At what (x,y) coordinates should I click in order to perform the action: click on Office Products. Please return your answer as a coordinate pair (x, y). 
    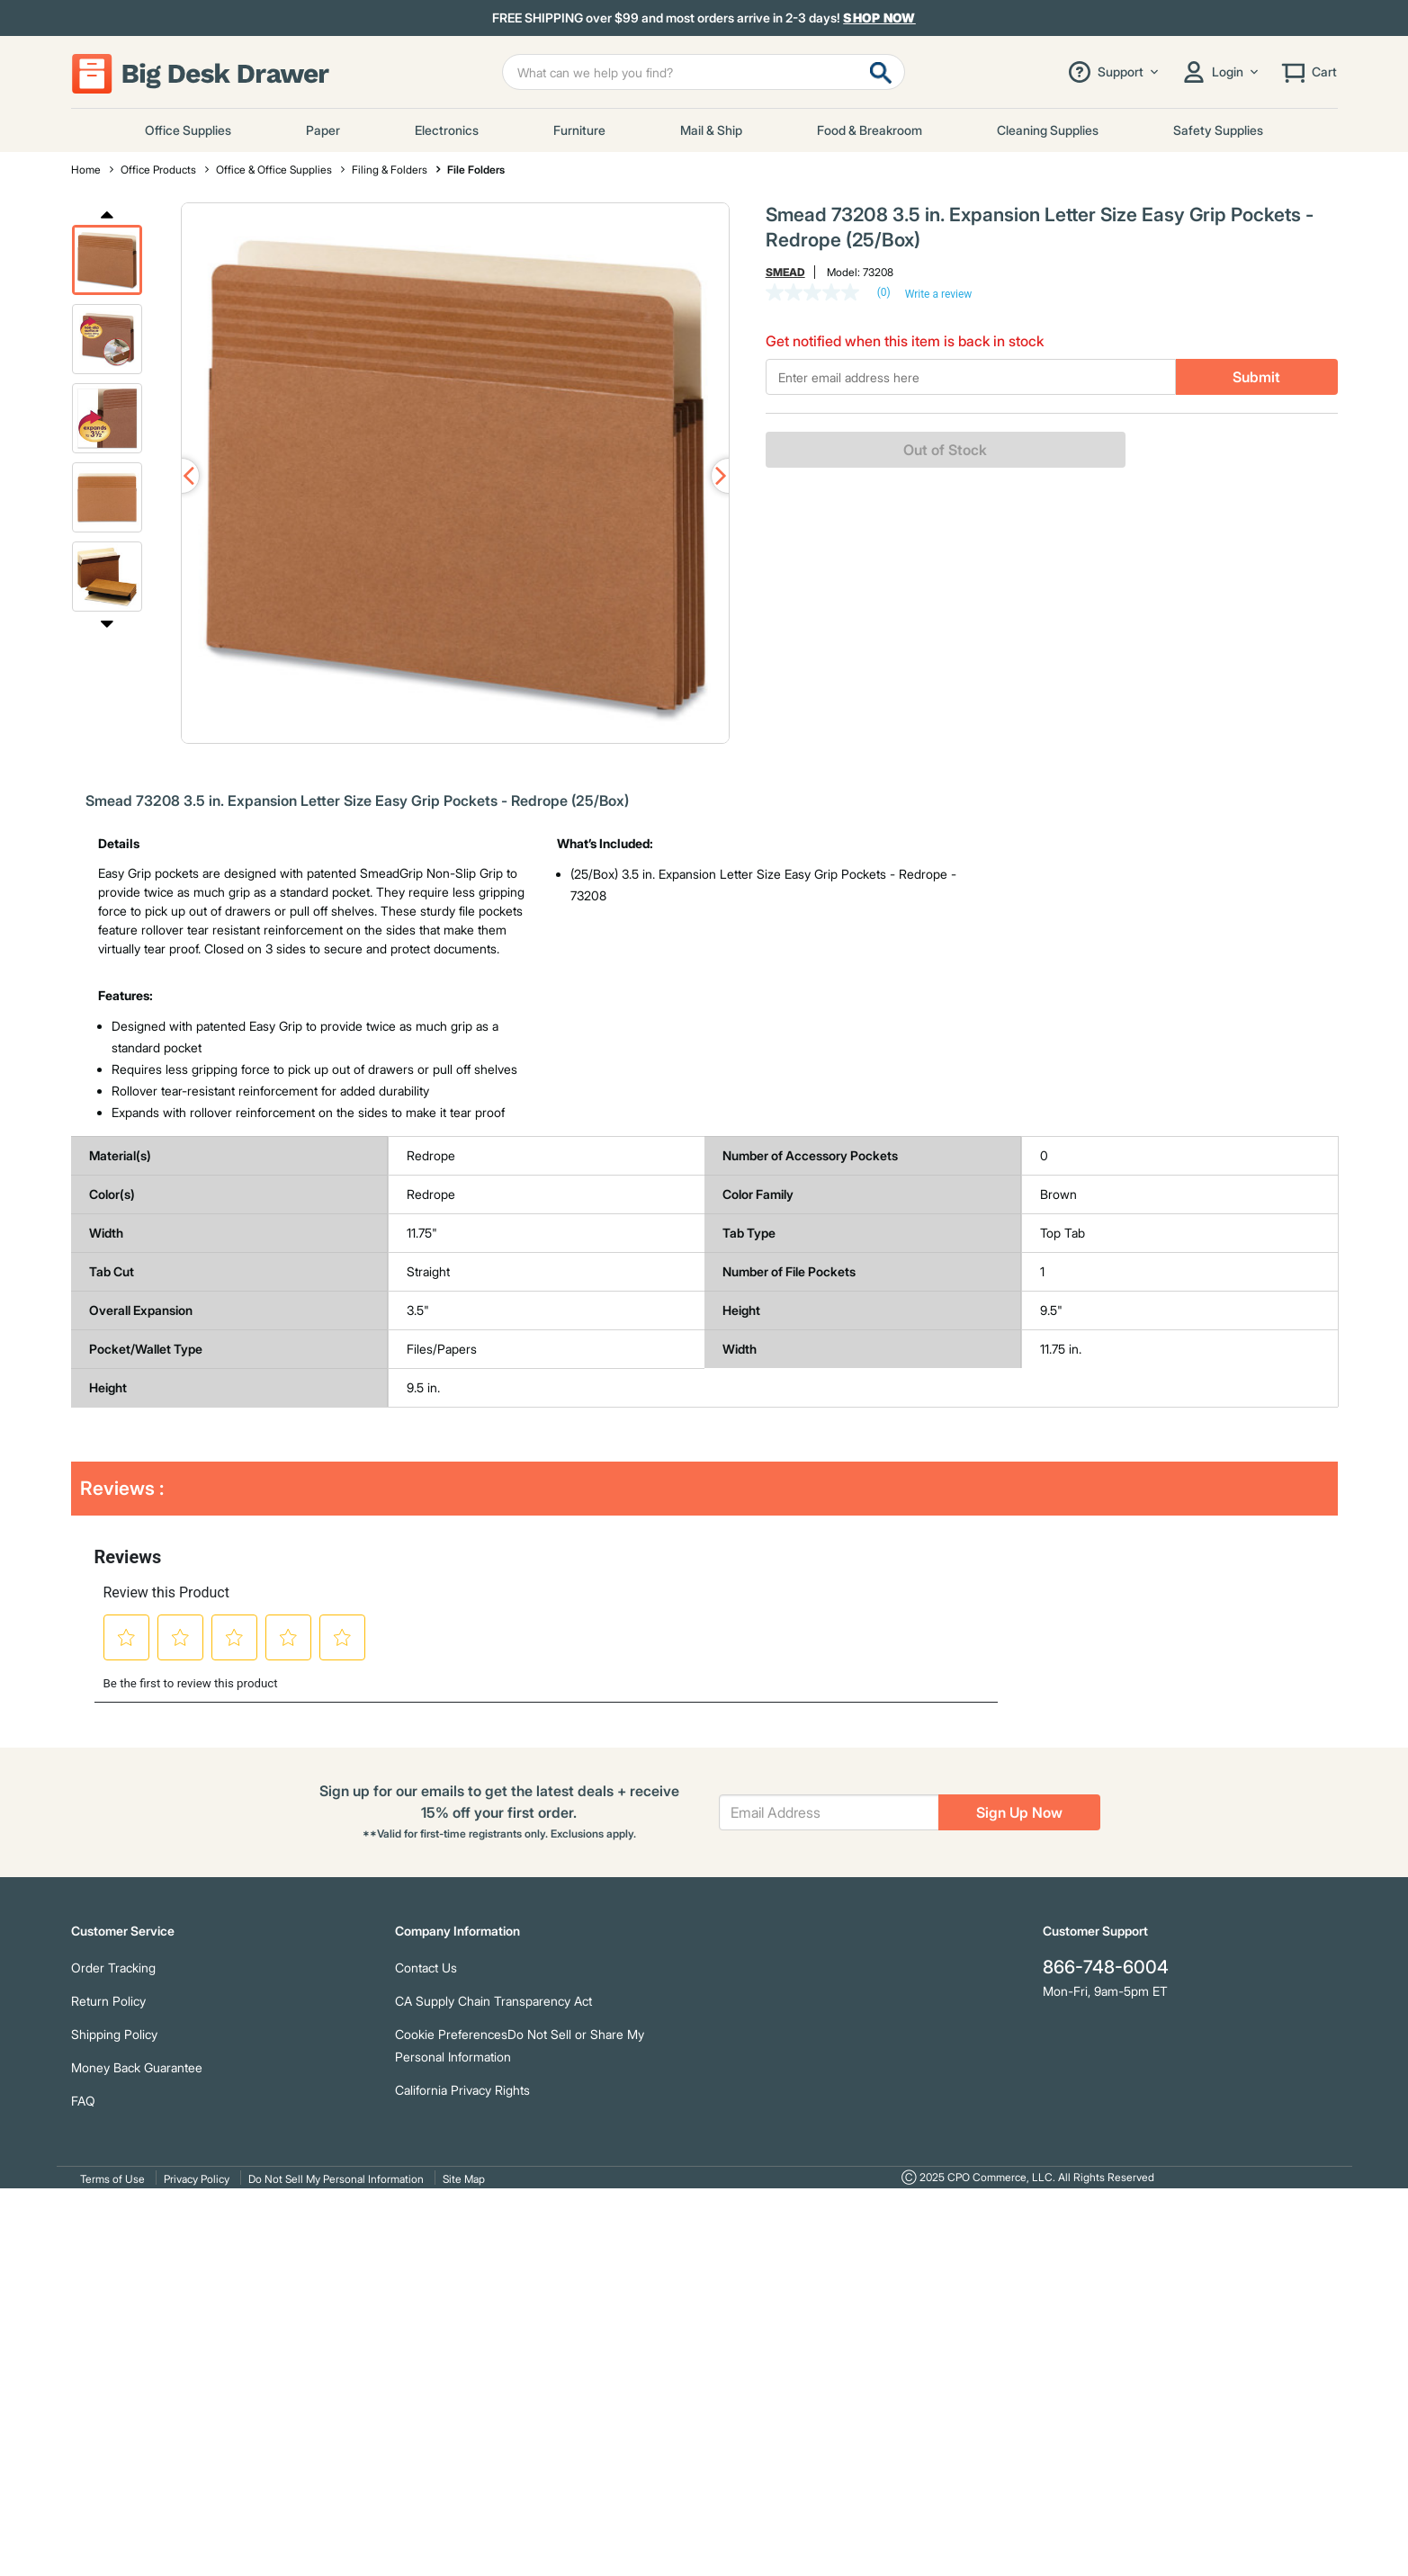
    Looking at the image, I should click on (158, 169).